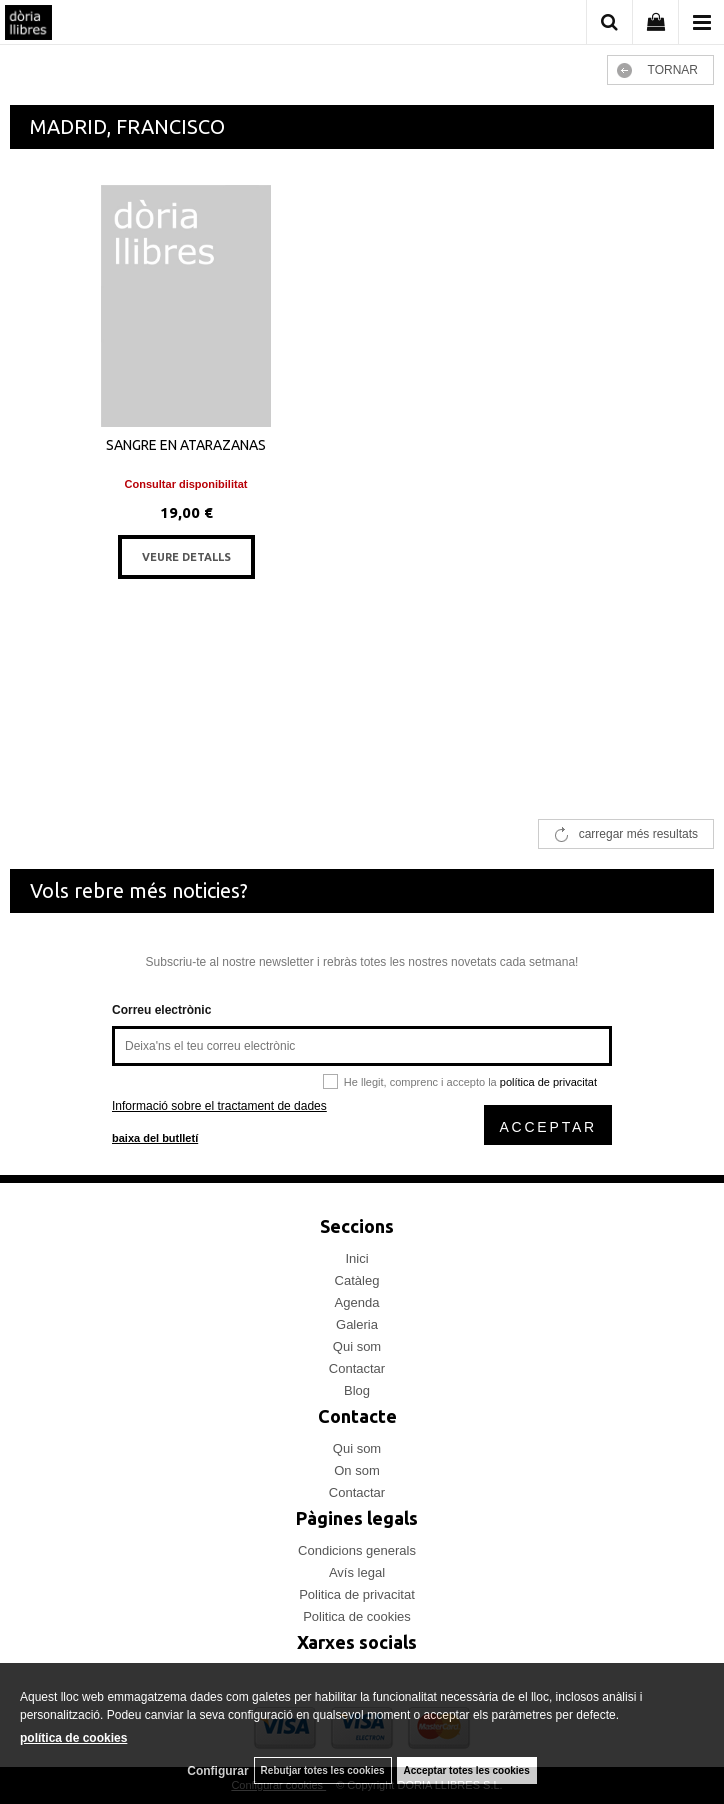  What do you see at coordinates (357, 1572) in the screenshot?
I see `Avís legal` at bounding box center [357, 1572].